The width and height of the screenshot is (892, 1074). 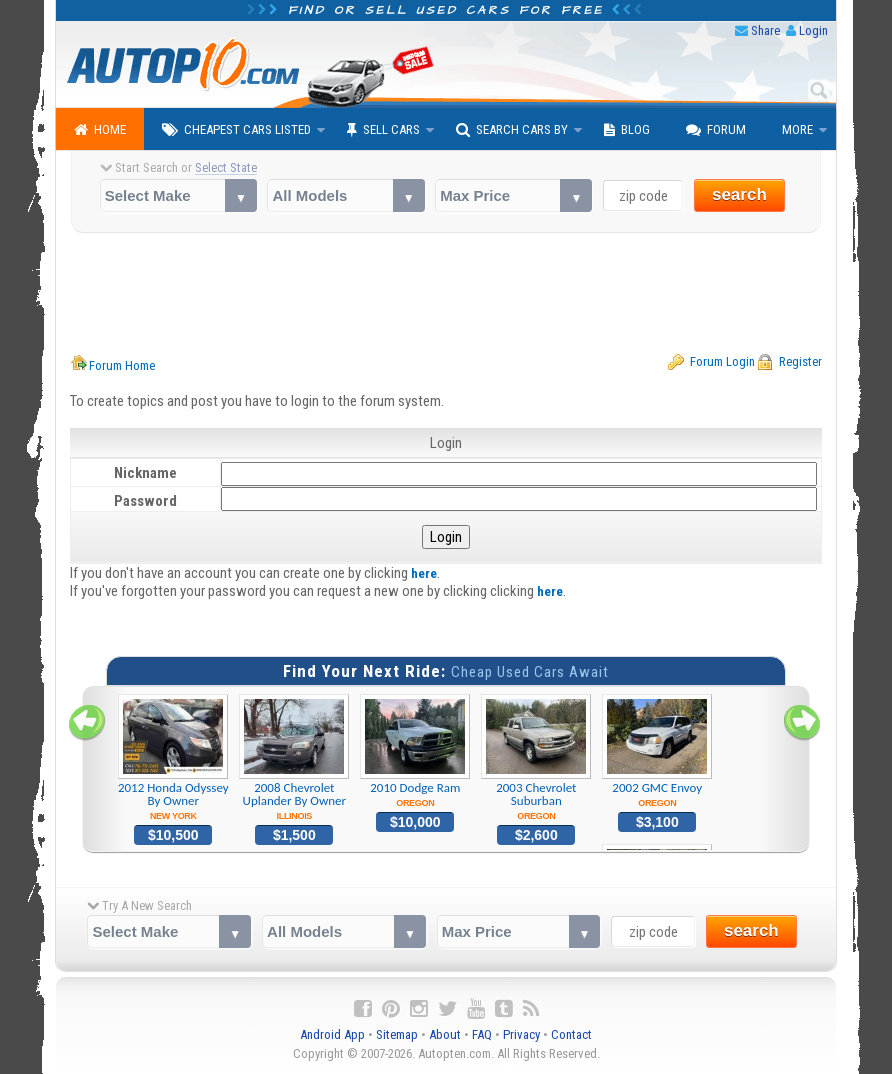 I want to click on Forum Login, so click(x=722, y=361).